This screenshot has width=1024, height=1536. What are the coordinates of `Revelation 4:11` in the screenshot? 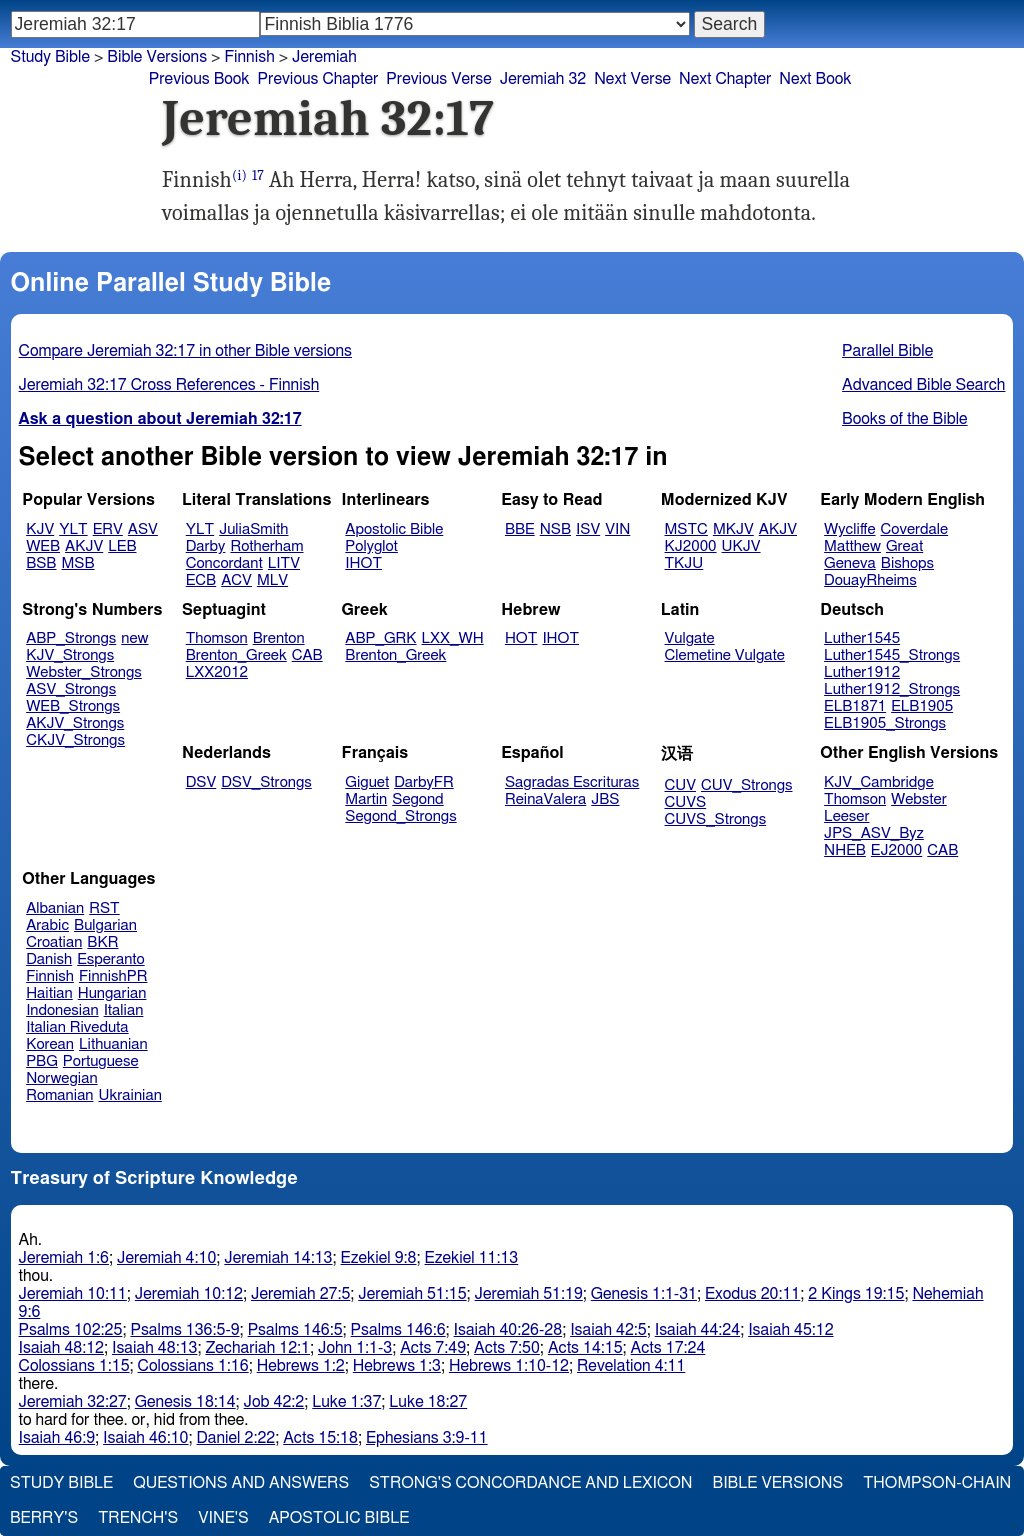 It's located at (631, 1366).